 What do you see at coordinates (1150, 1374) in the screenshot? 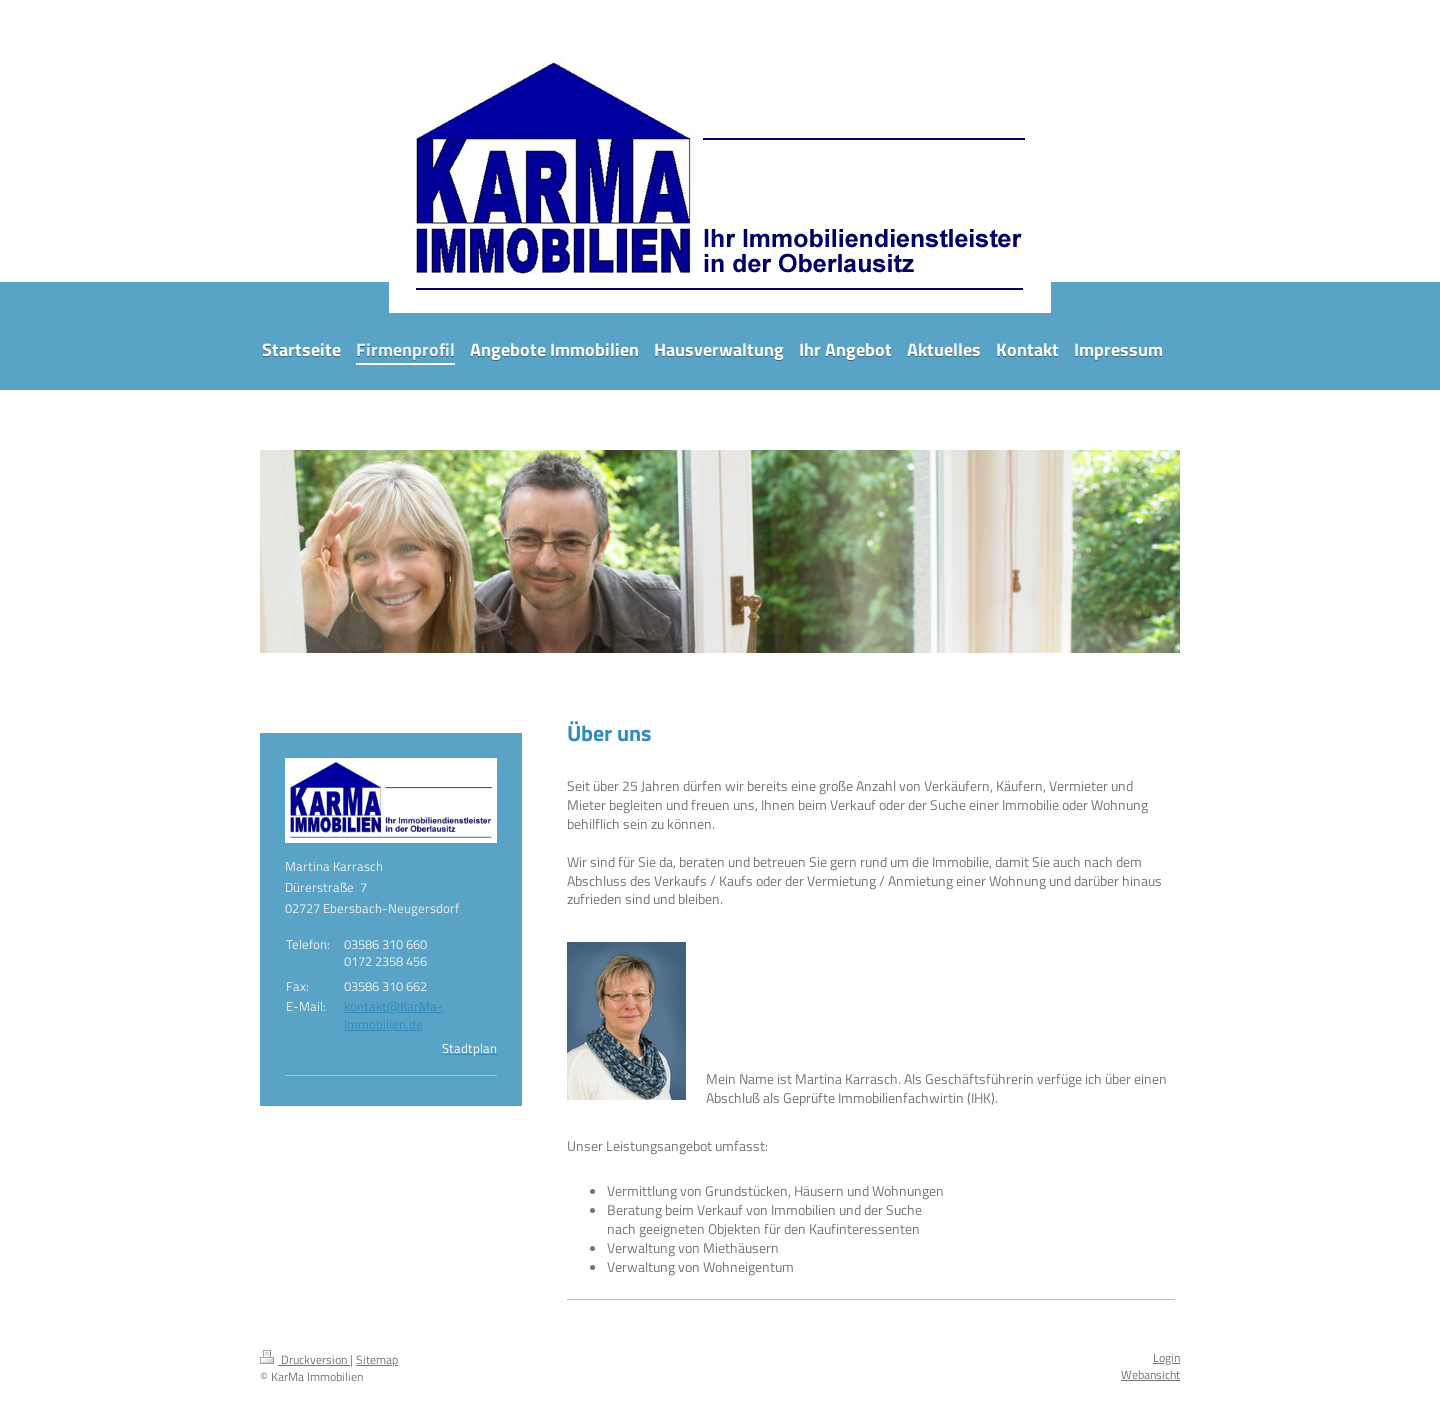
I see `Webansicht` at bounding box center [1150, 1374].